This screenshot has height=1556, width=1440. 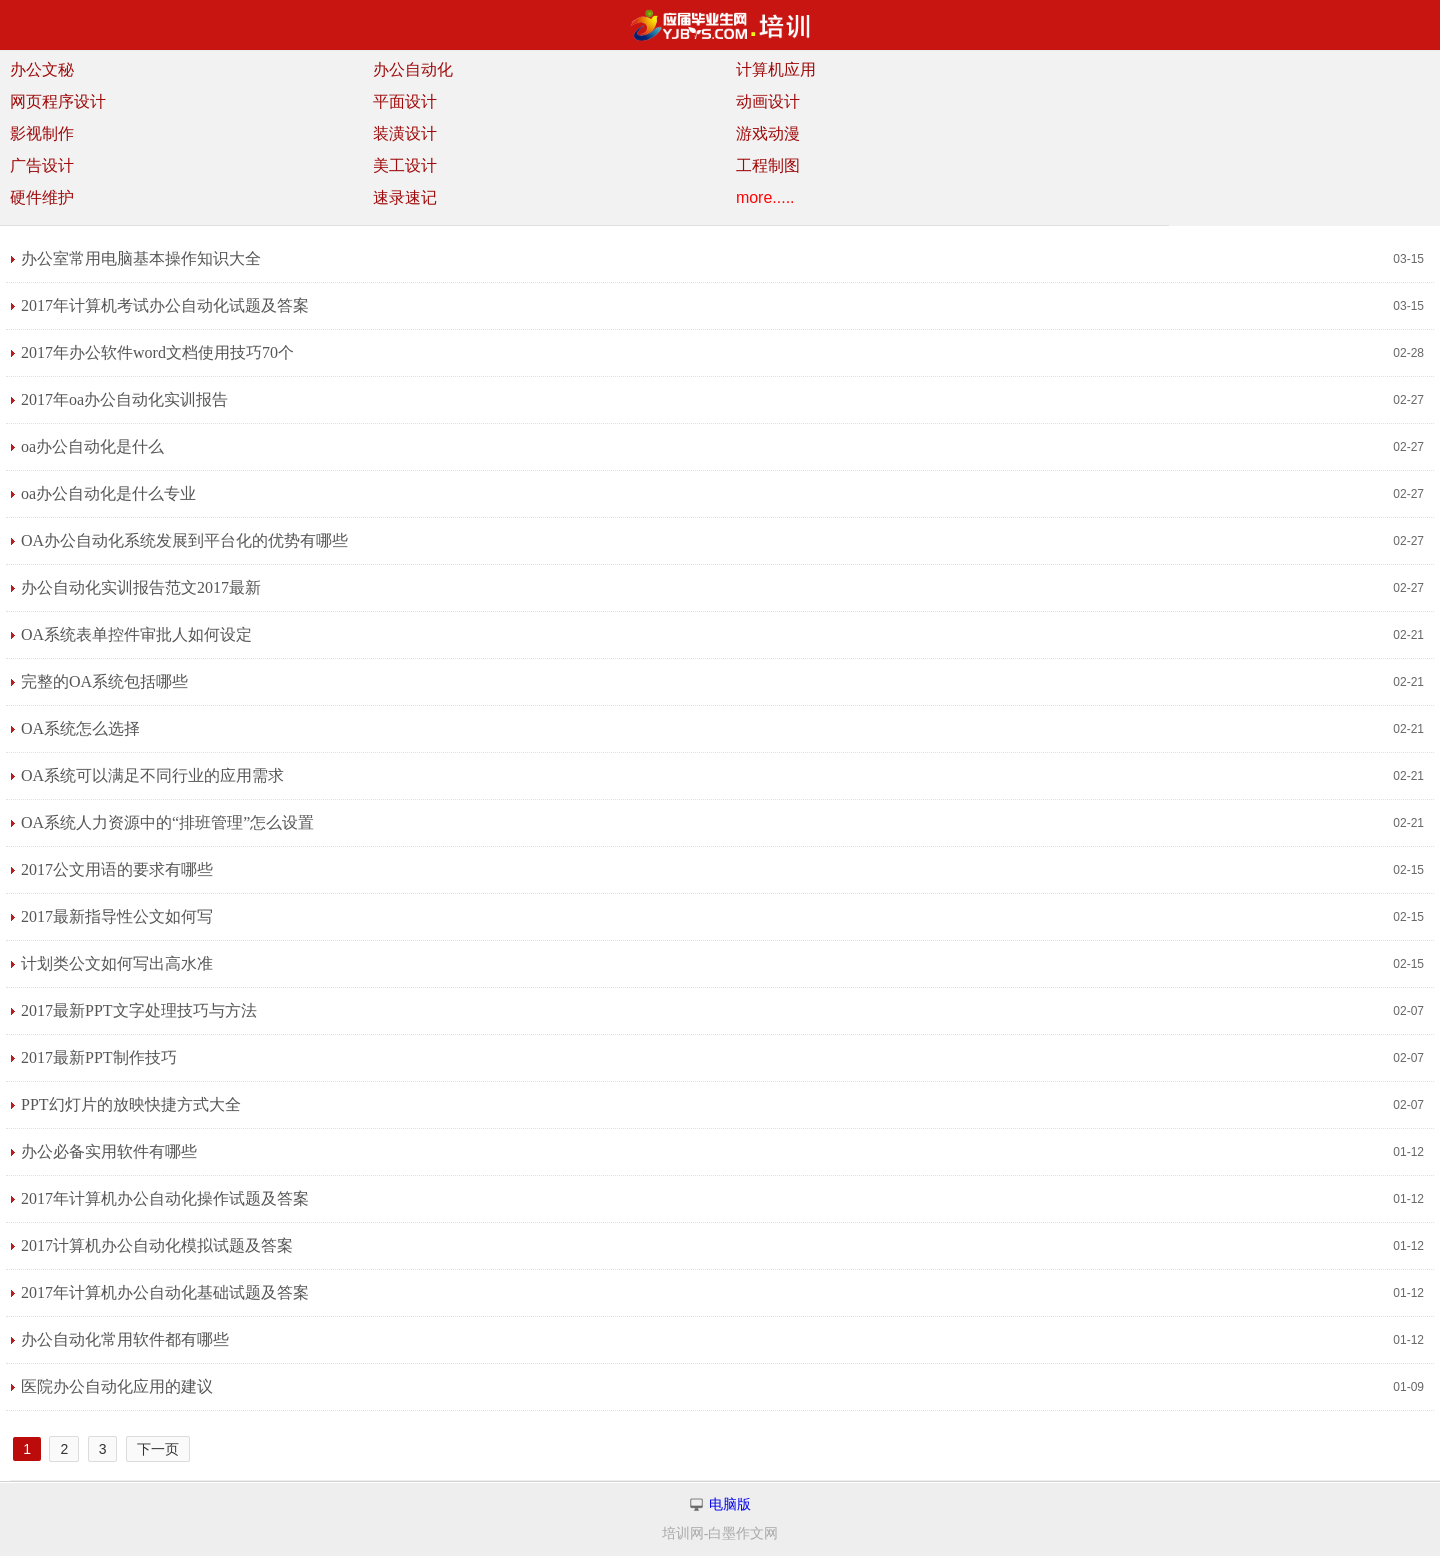 What do you see at coordinates (165, 1292) in the screenshot?
I see `2017年计算机办公自动化基础试题及答案` at bounding box center [165, 1292].